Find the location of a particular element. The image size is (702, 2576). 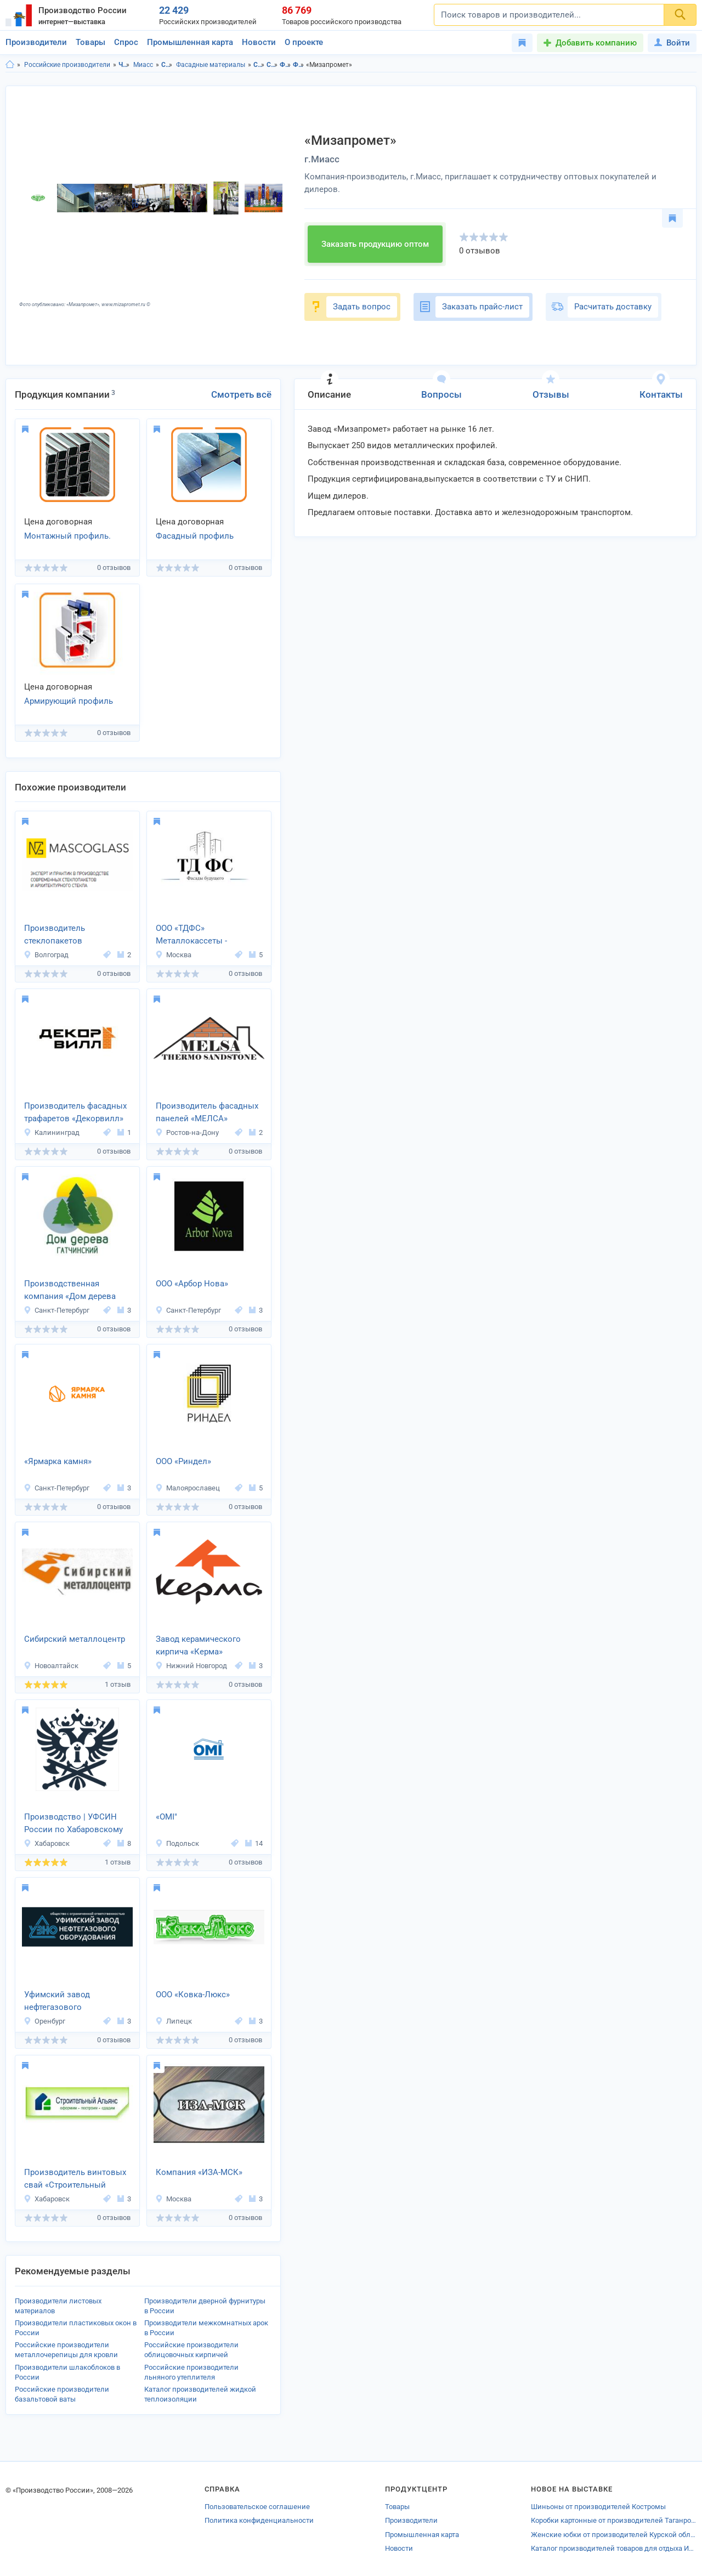

Товары is located at coordinates (90, 42).